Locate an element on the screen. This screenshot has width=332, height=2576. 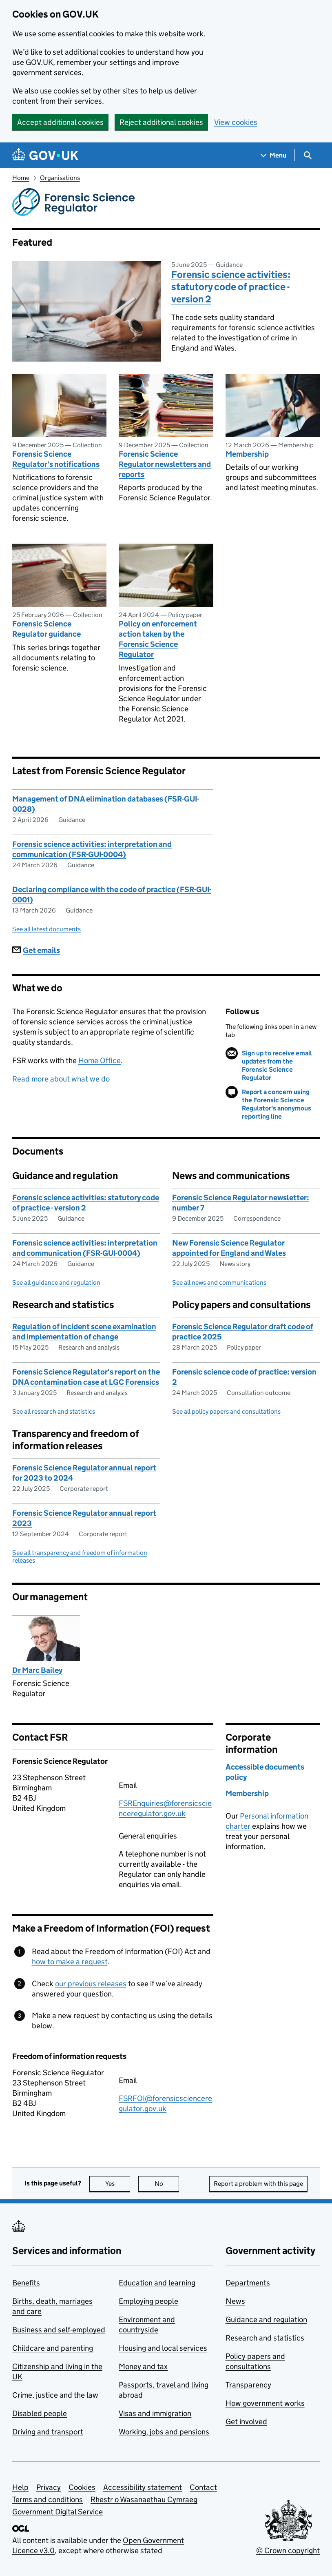
Report a problem with this page is located at coordinates (258, 2183).